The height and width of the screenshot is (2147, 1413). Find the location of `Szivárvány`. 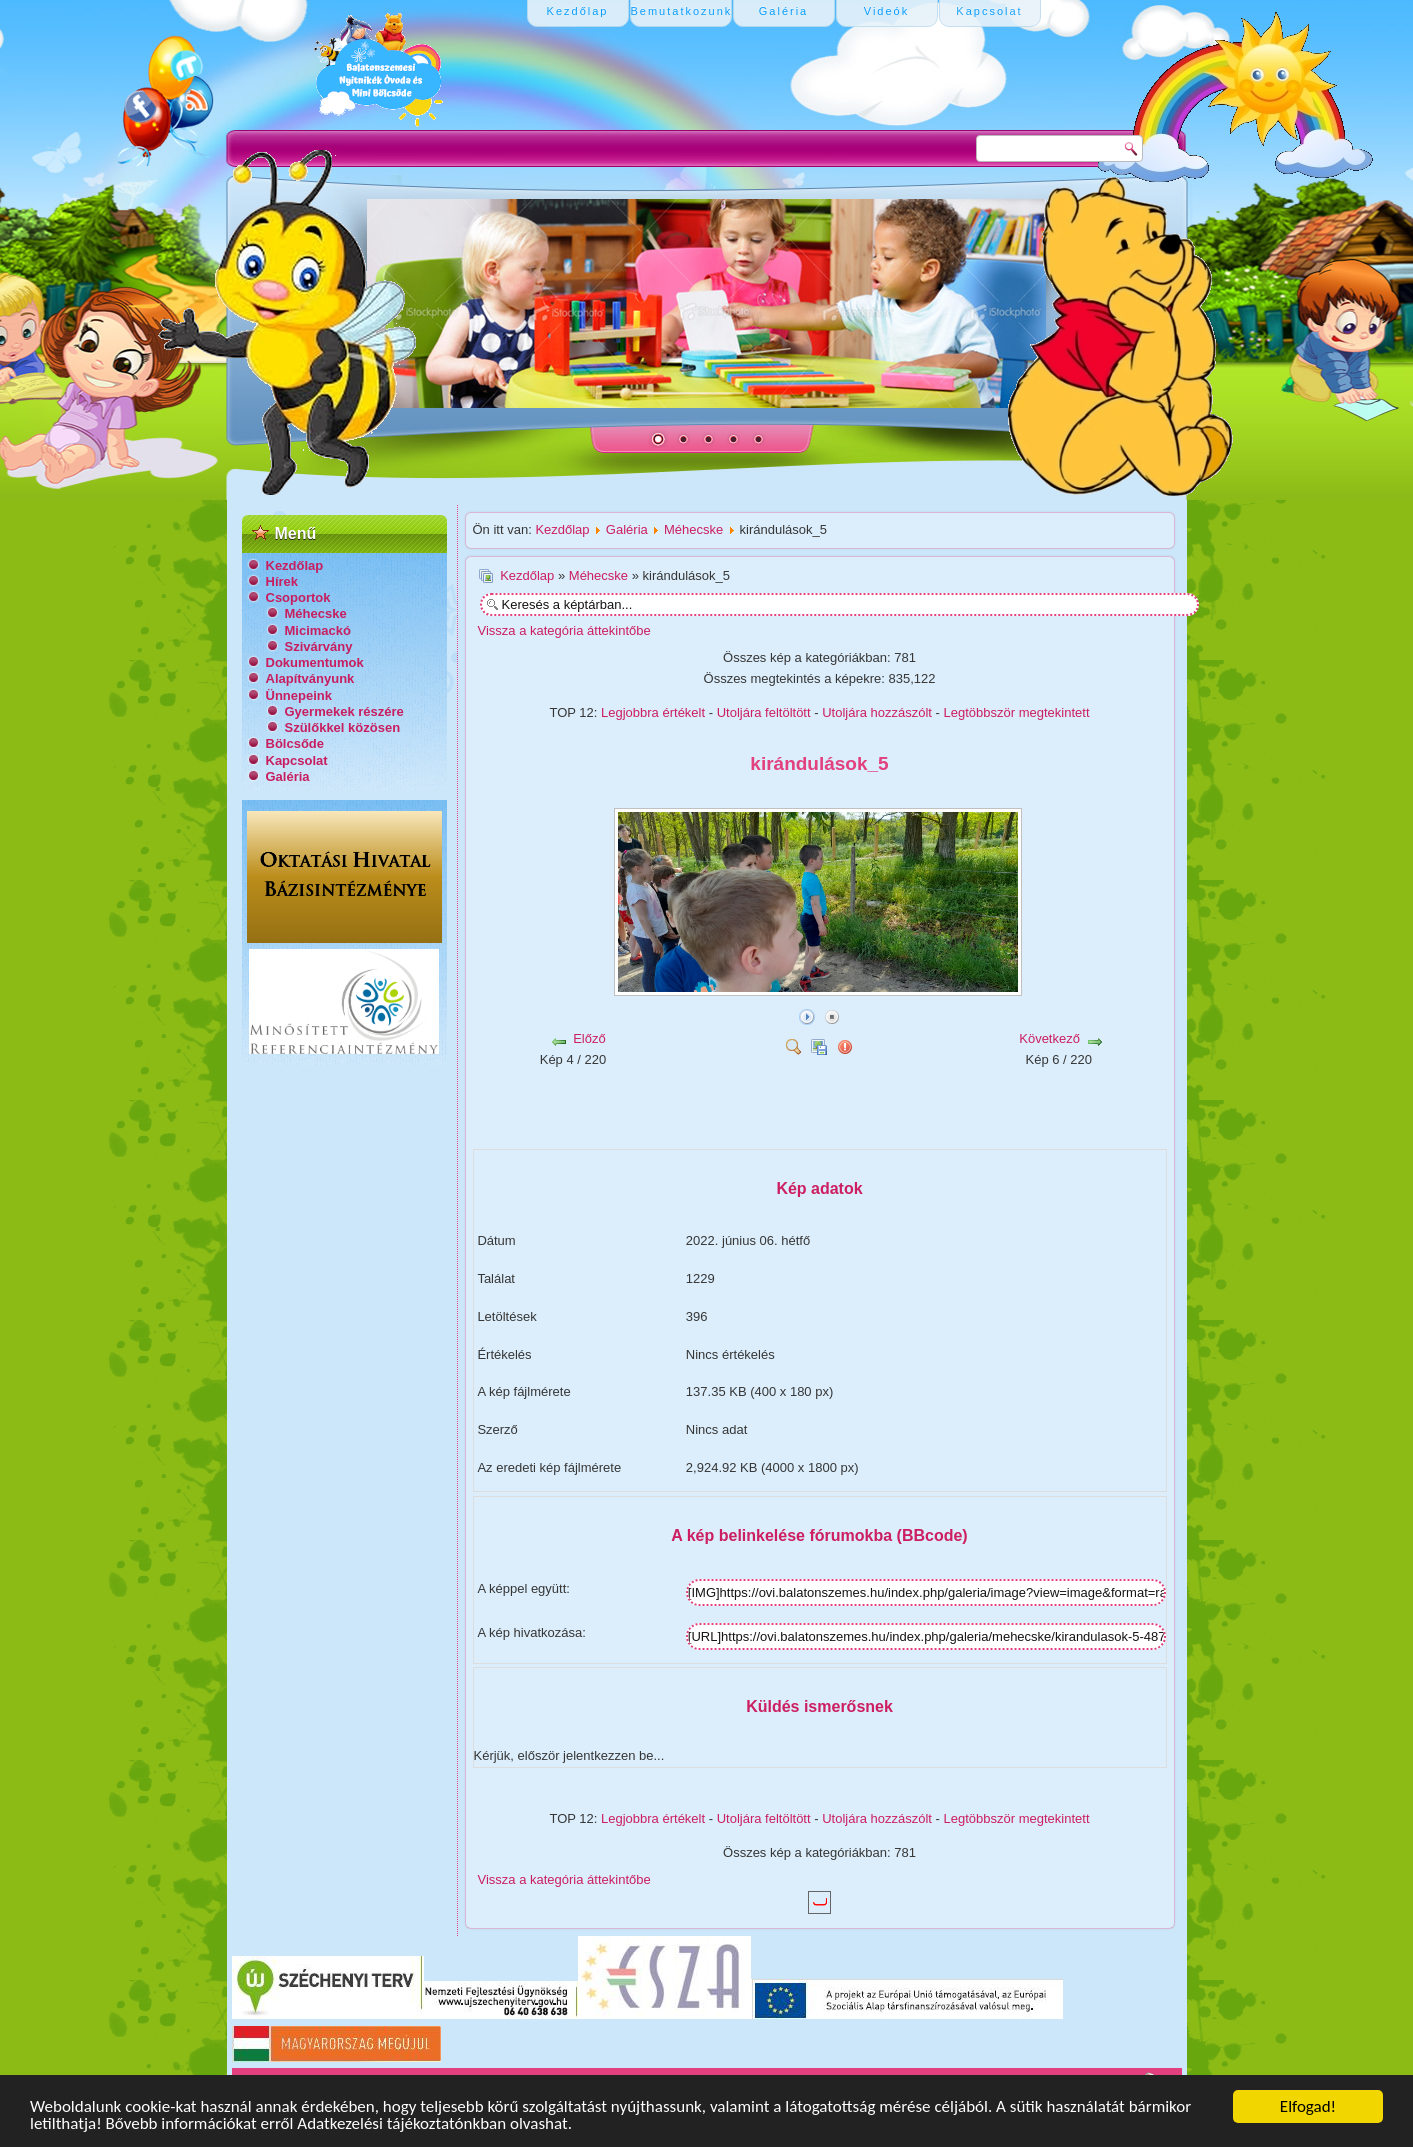

Szivárvány is located at coordinates (319, 646).